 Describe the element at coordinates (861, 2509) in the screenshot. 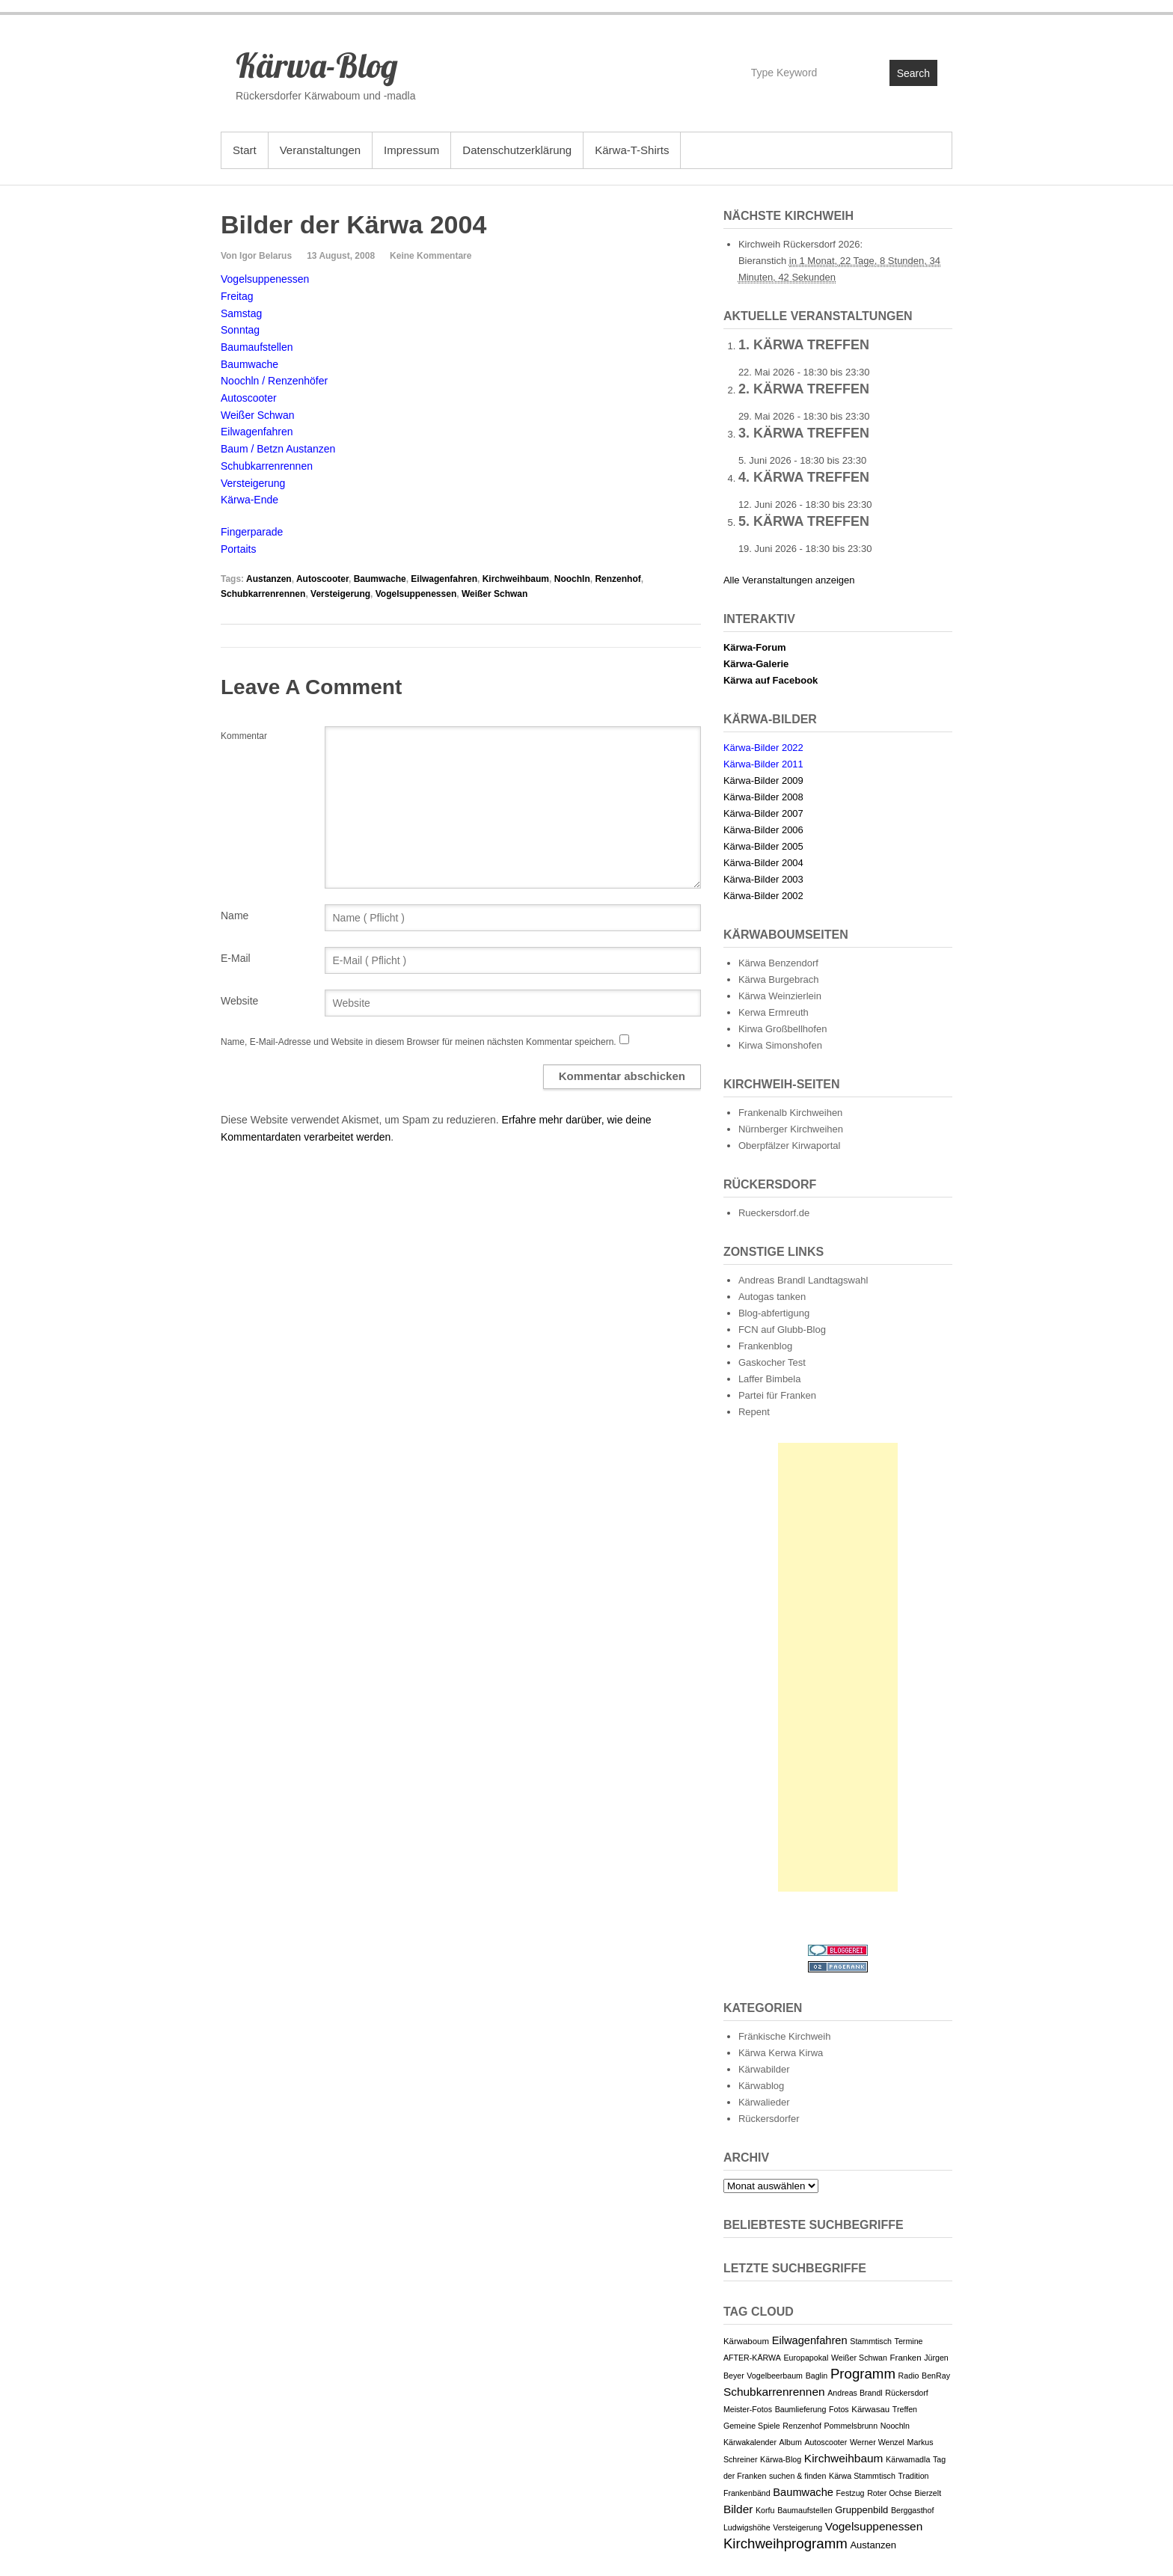

I see `Gruppenbild` at that location.